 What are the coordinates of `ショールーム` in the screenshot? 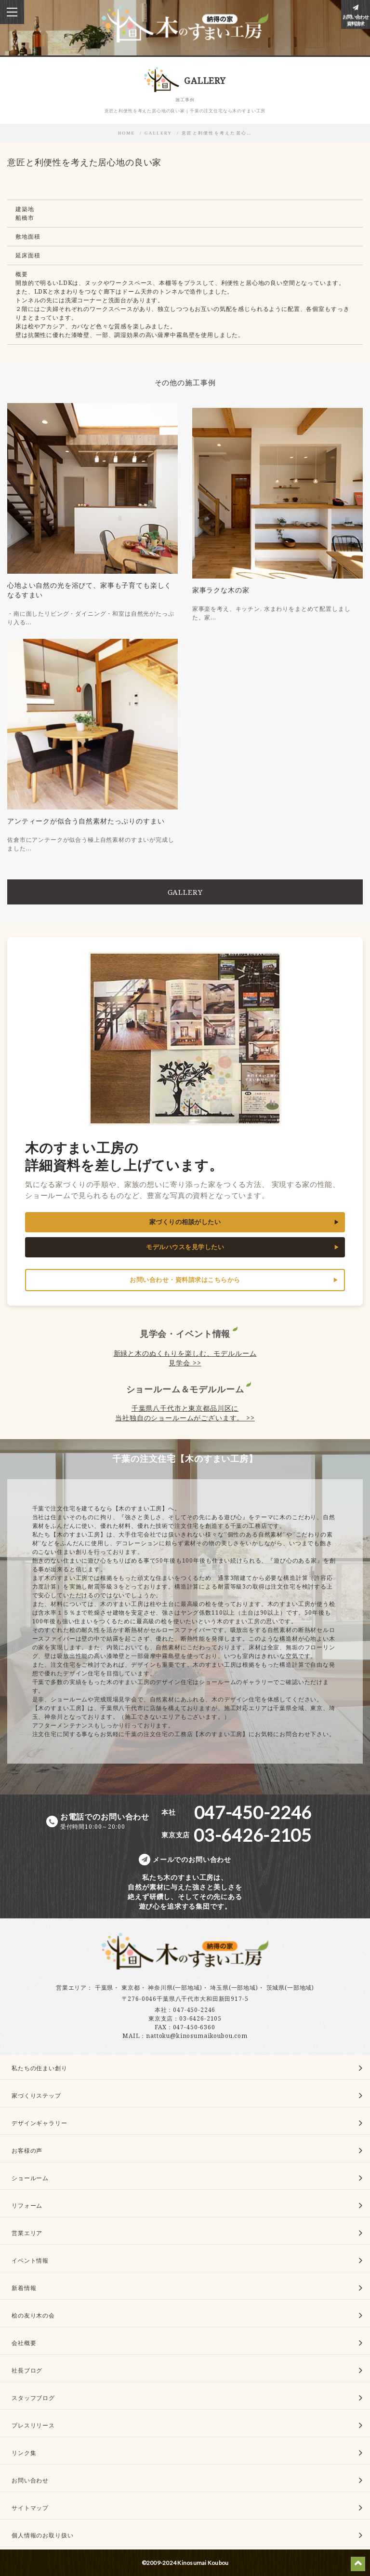 It's located at (30, 2178).